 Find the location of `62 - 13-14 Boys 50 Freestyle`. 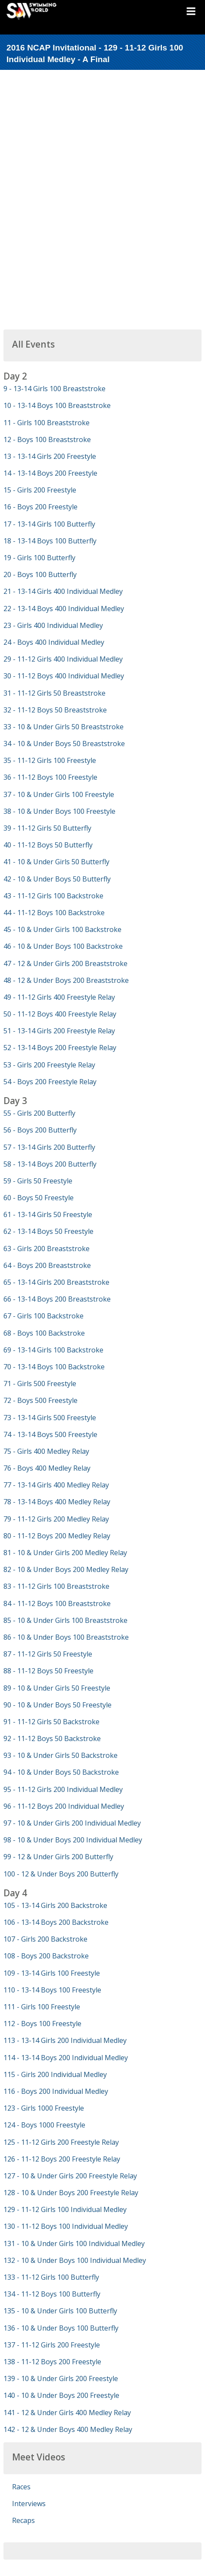

62 - 13-14 Boys 50 Freestyle is located at coordinates (48, 1231).